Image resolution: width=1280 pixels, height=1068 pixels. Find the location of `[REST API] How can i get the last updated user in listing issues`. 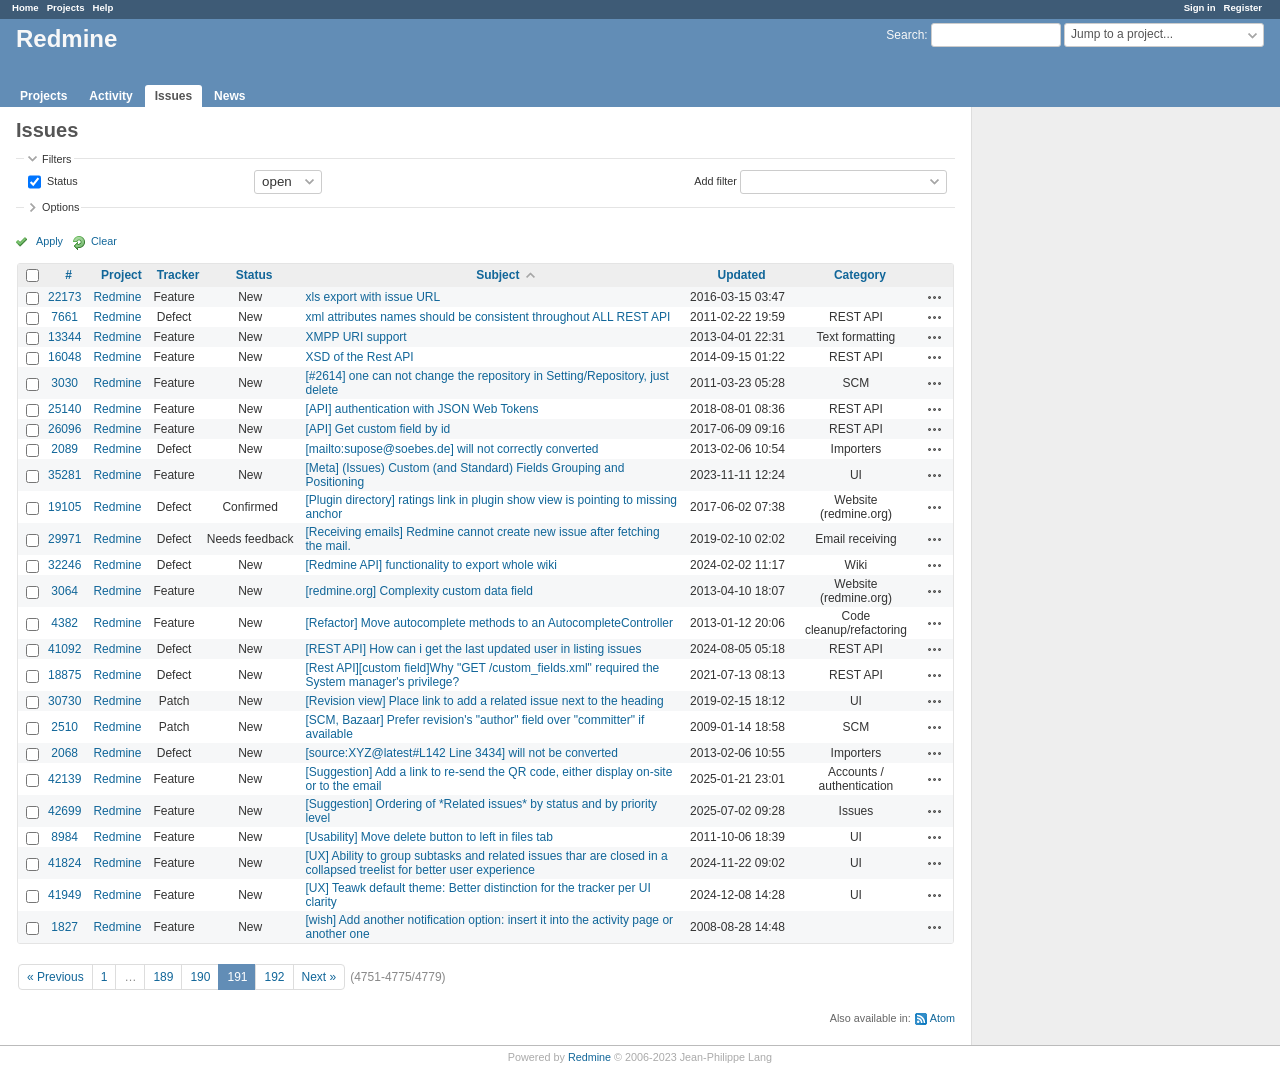

[REST API] How can i get the last updated user in listing issues is located at coordinates (474, 649).